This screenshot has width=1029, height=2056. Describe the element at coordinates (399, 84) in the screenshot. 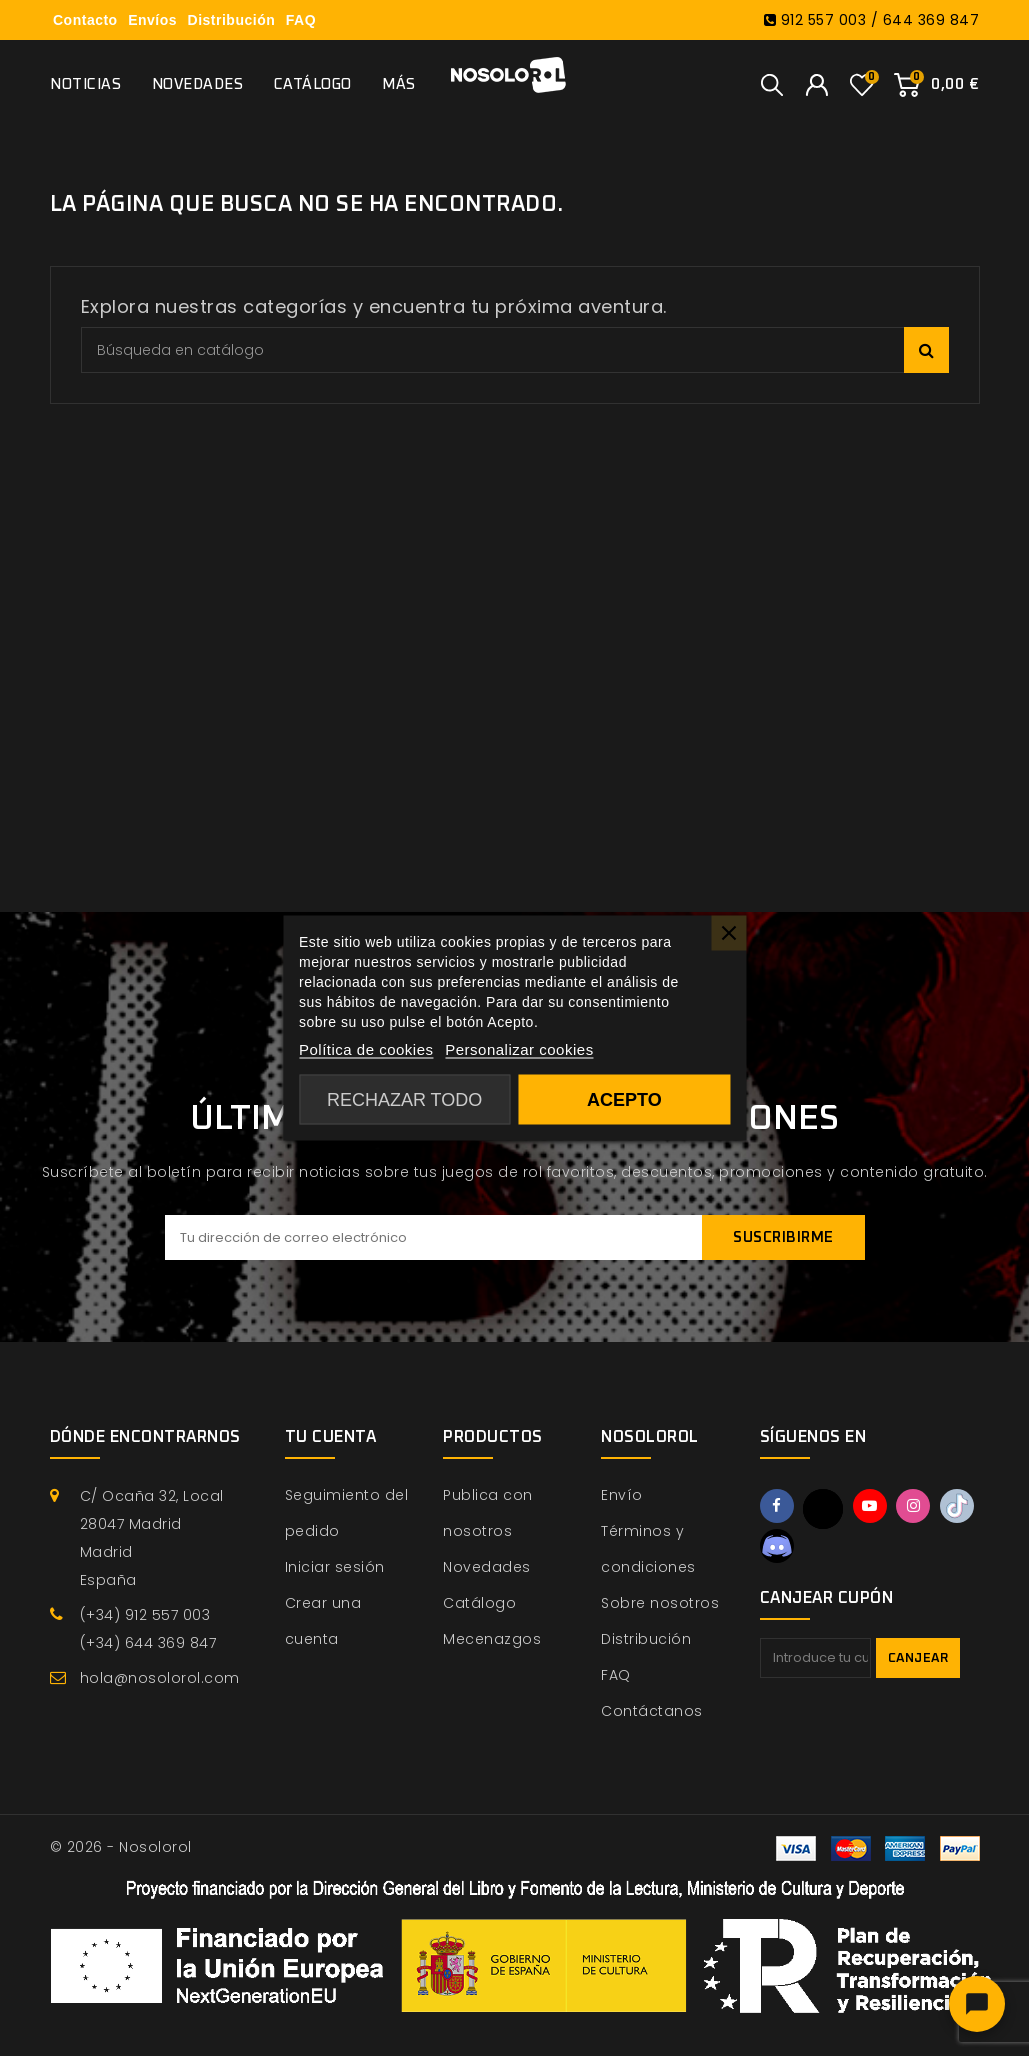

I see `Más` at that location.